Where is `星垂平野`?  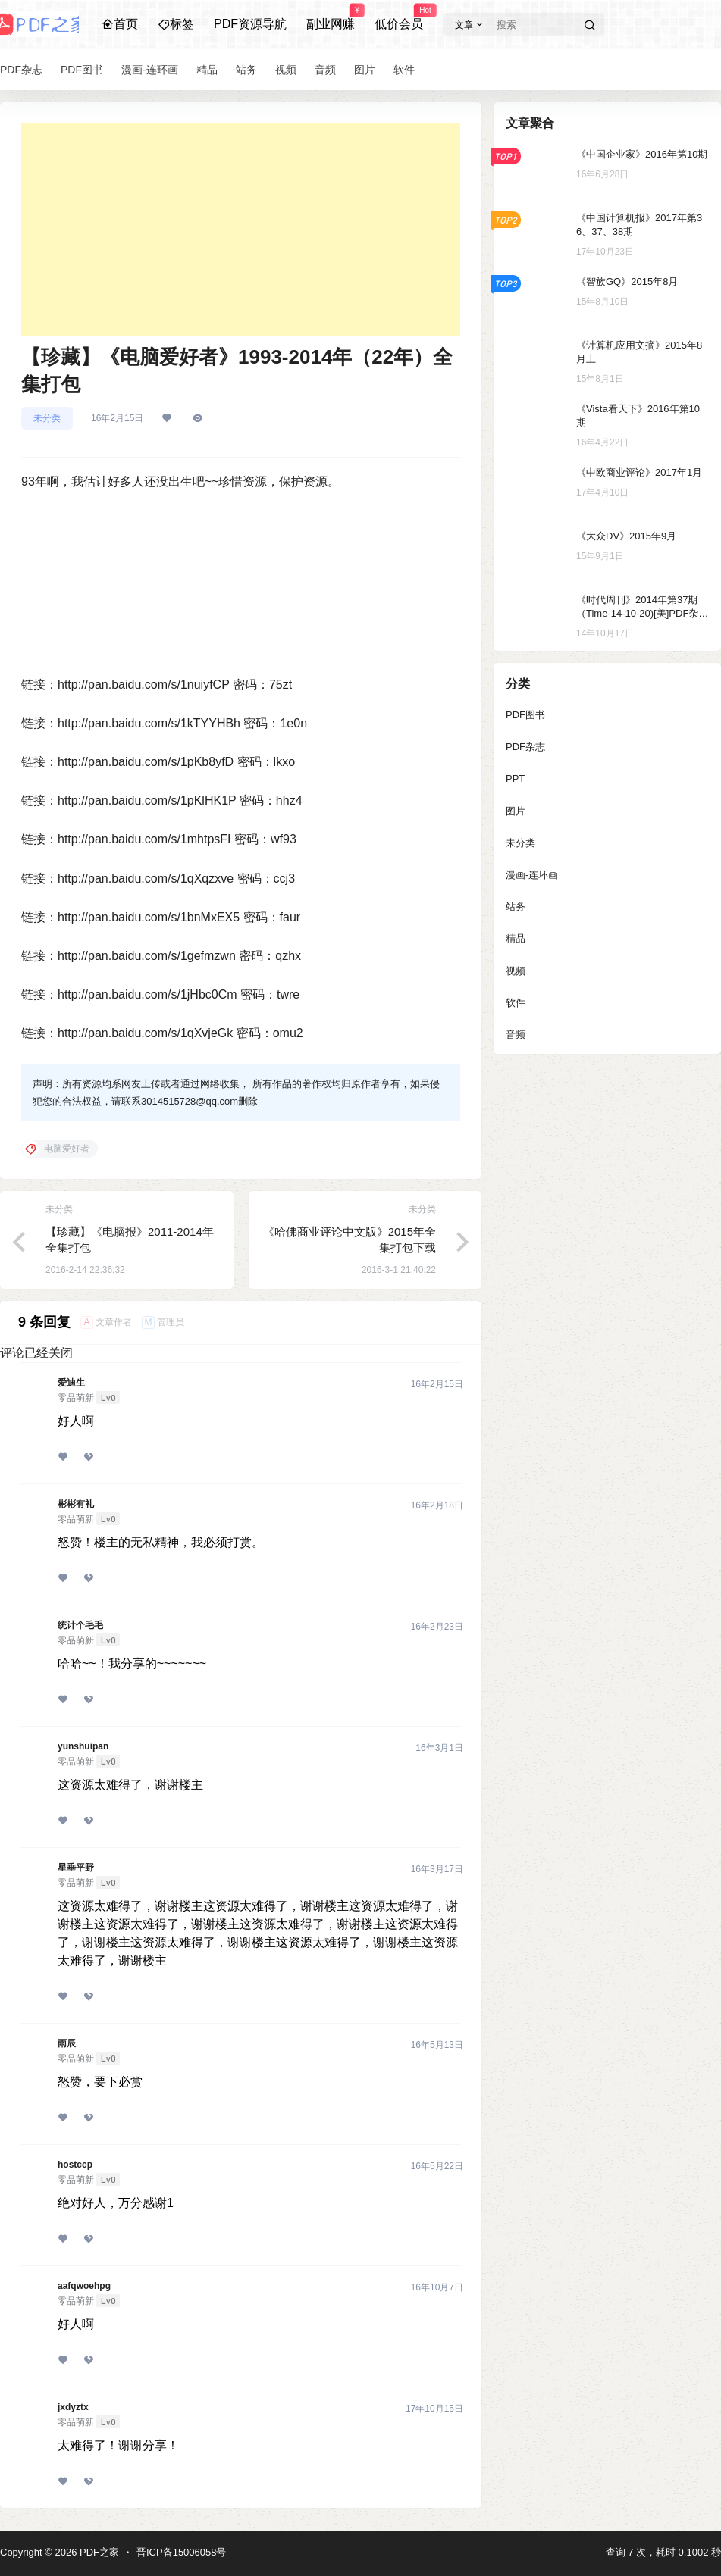
星垂平野 is located at coordinates (76, 1867).